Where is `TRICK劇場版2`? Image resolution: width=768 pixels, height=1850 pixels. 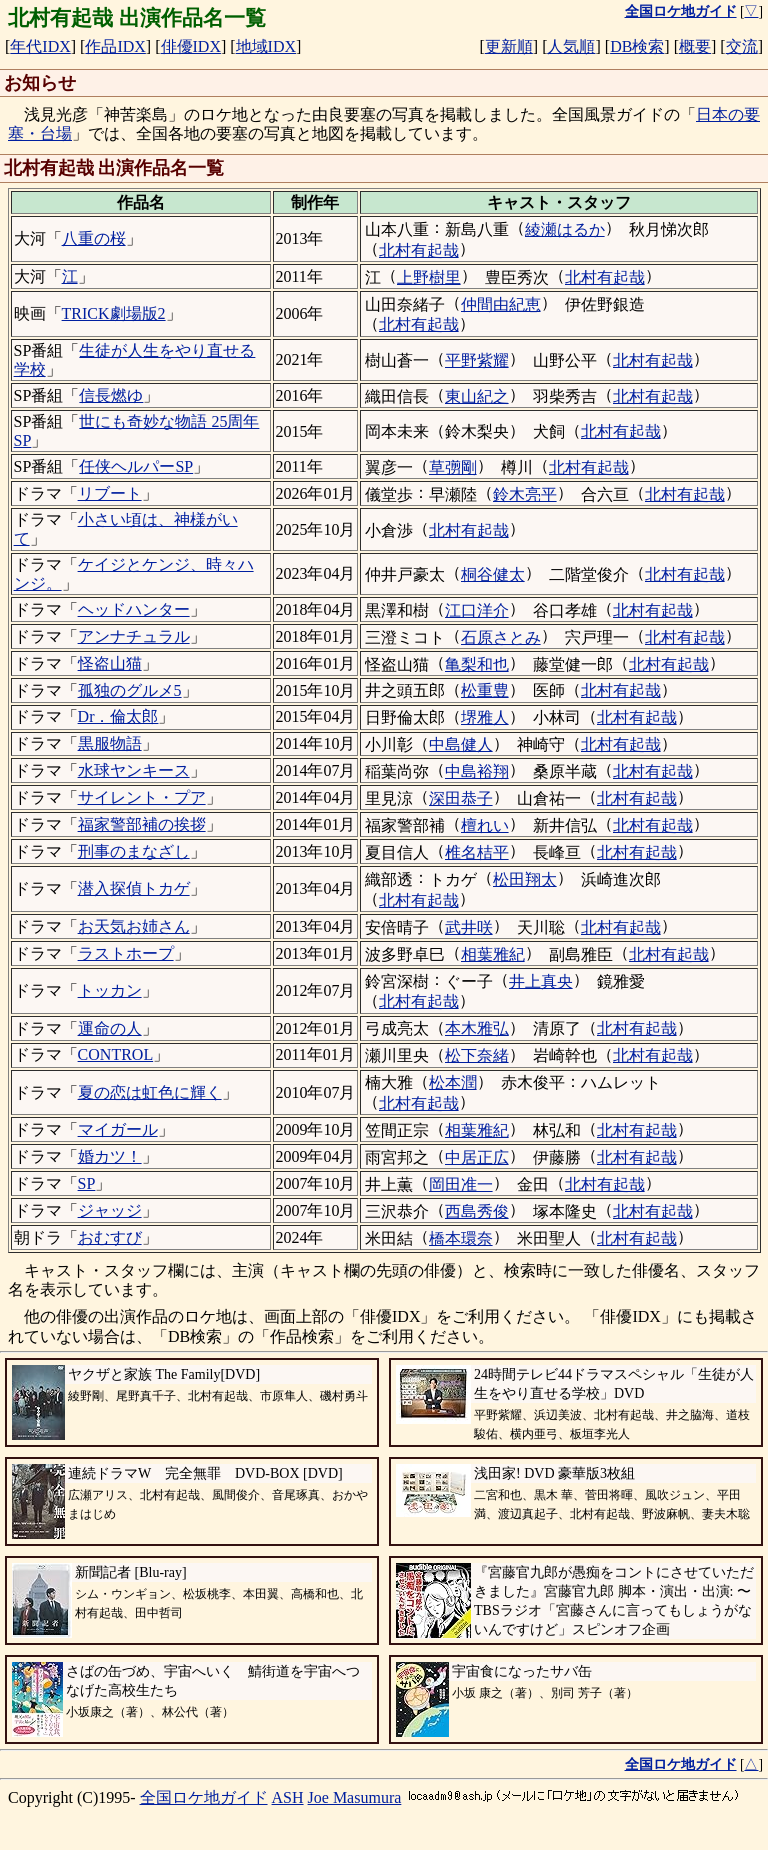
TRICK劇場版2 is located at coordinates (114, 313).